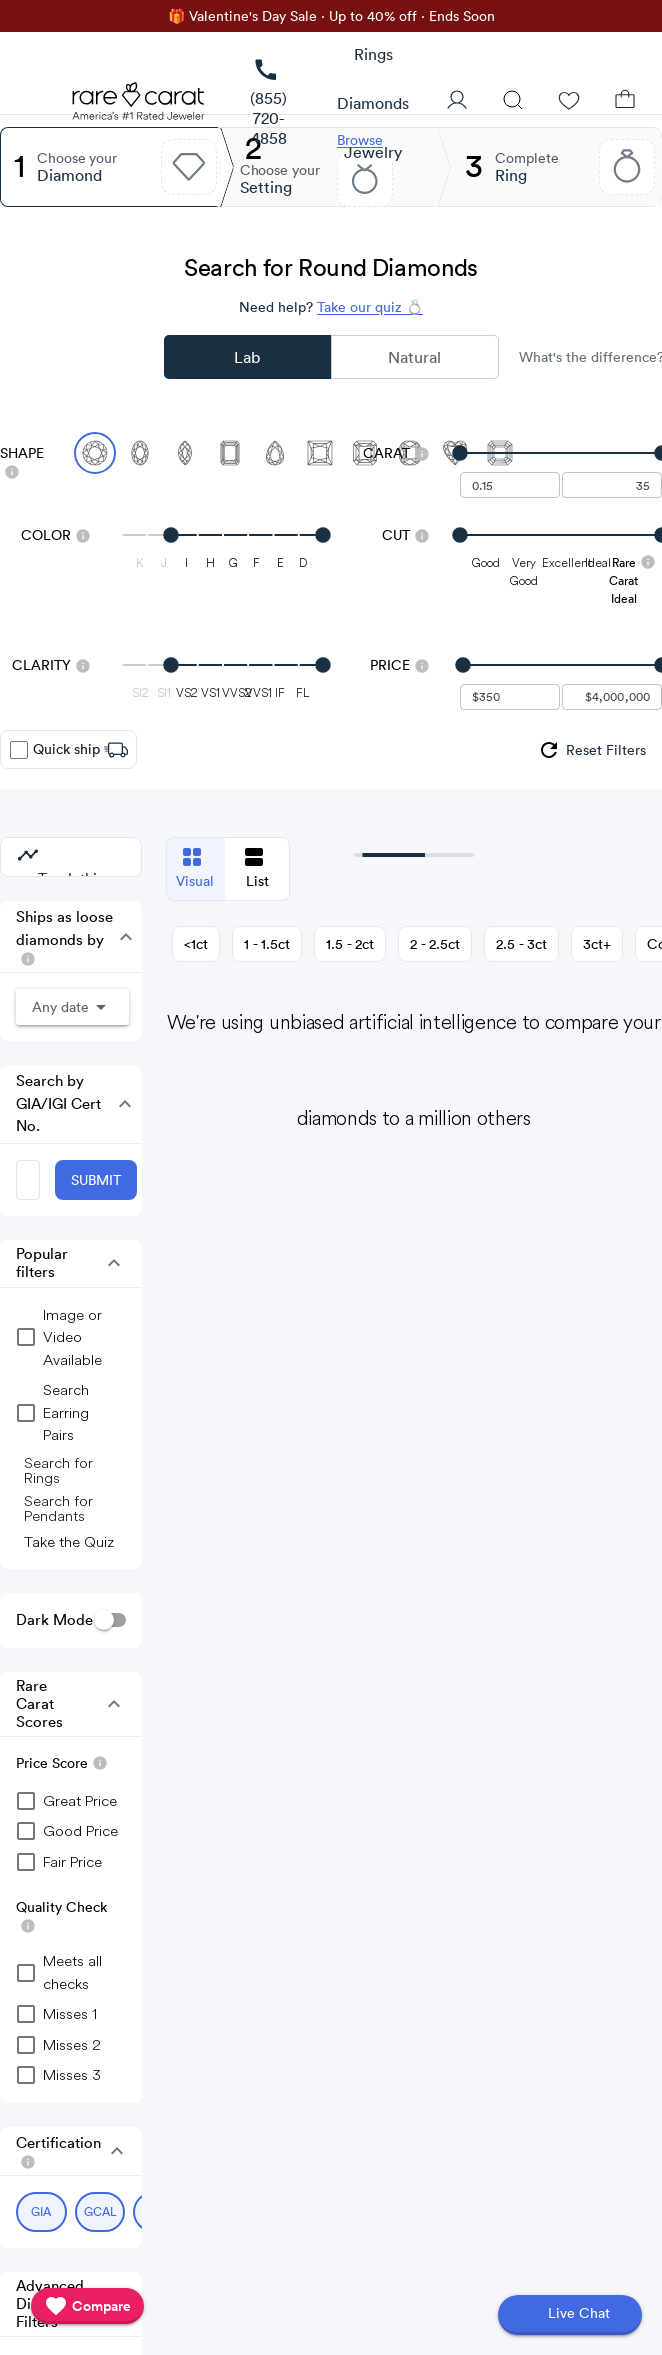  Describe the element at coordinates (185, 453) in the screenshot. I see `[Select Marquise]` at that location.